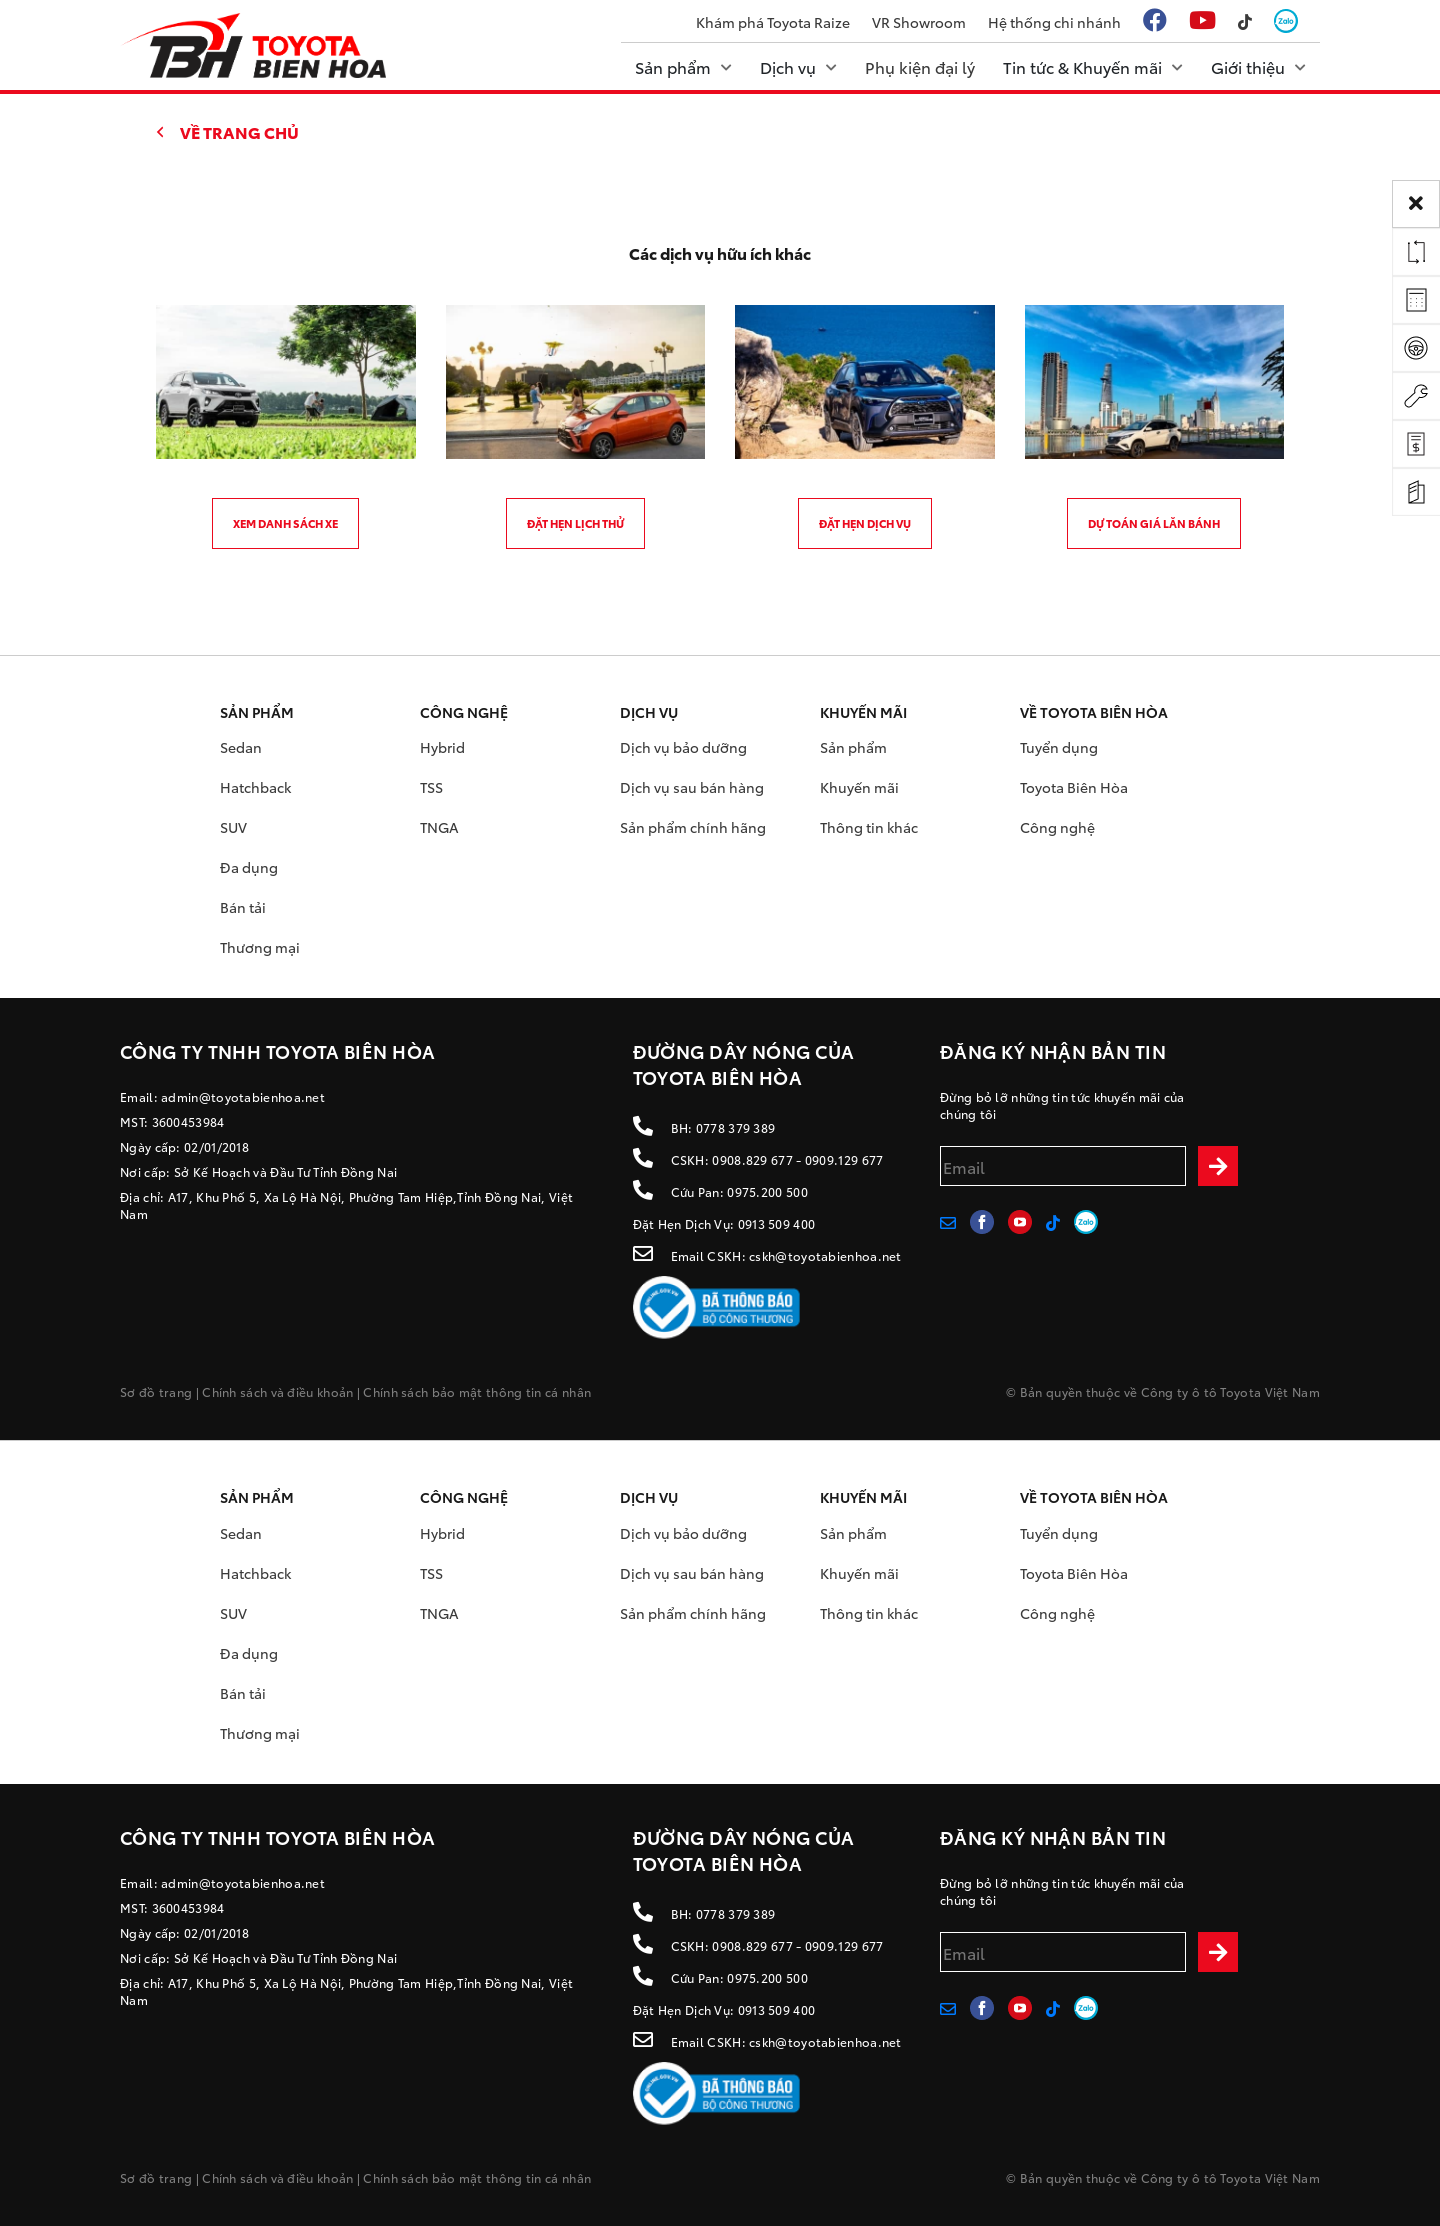  What do you see at coordinates (859, 787) in the screenshot?
I see `Khuyến mãi` at bounding box center [859, 787].